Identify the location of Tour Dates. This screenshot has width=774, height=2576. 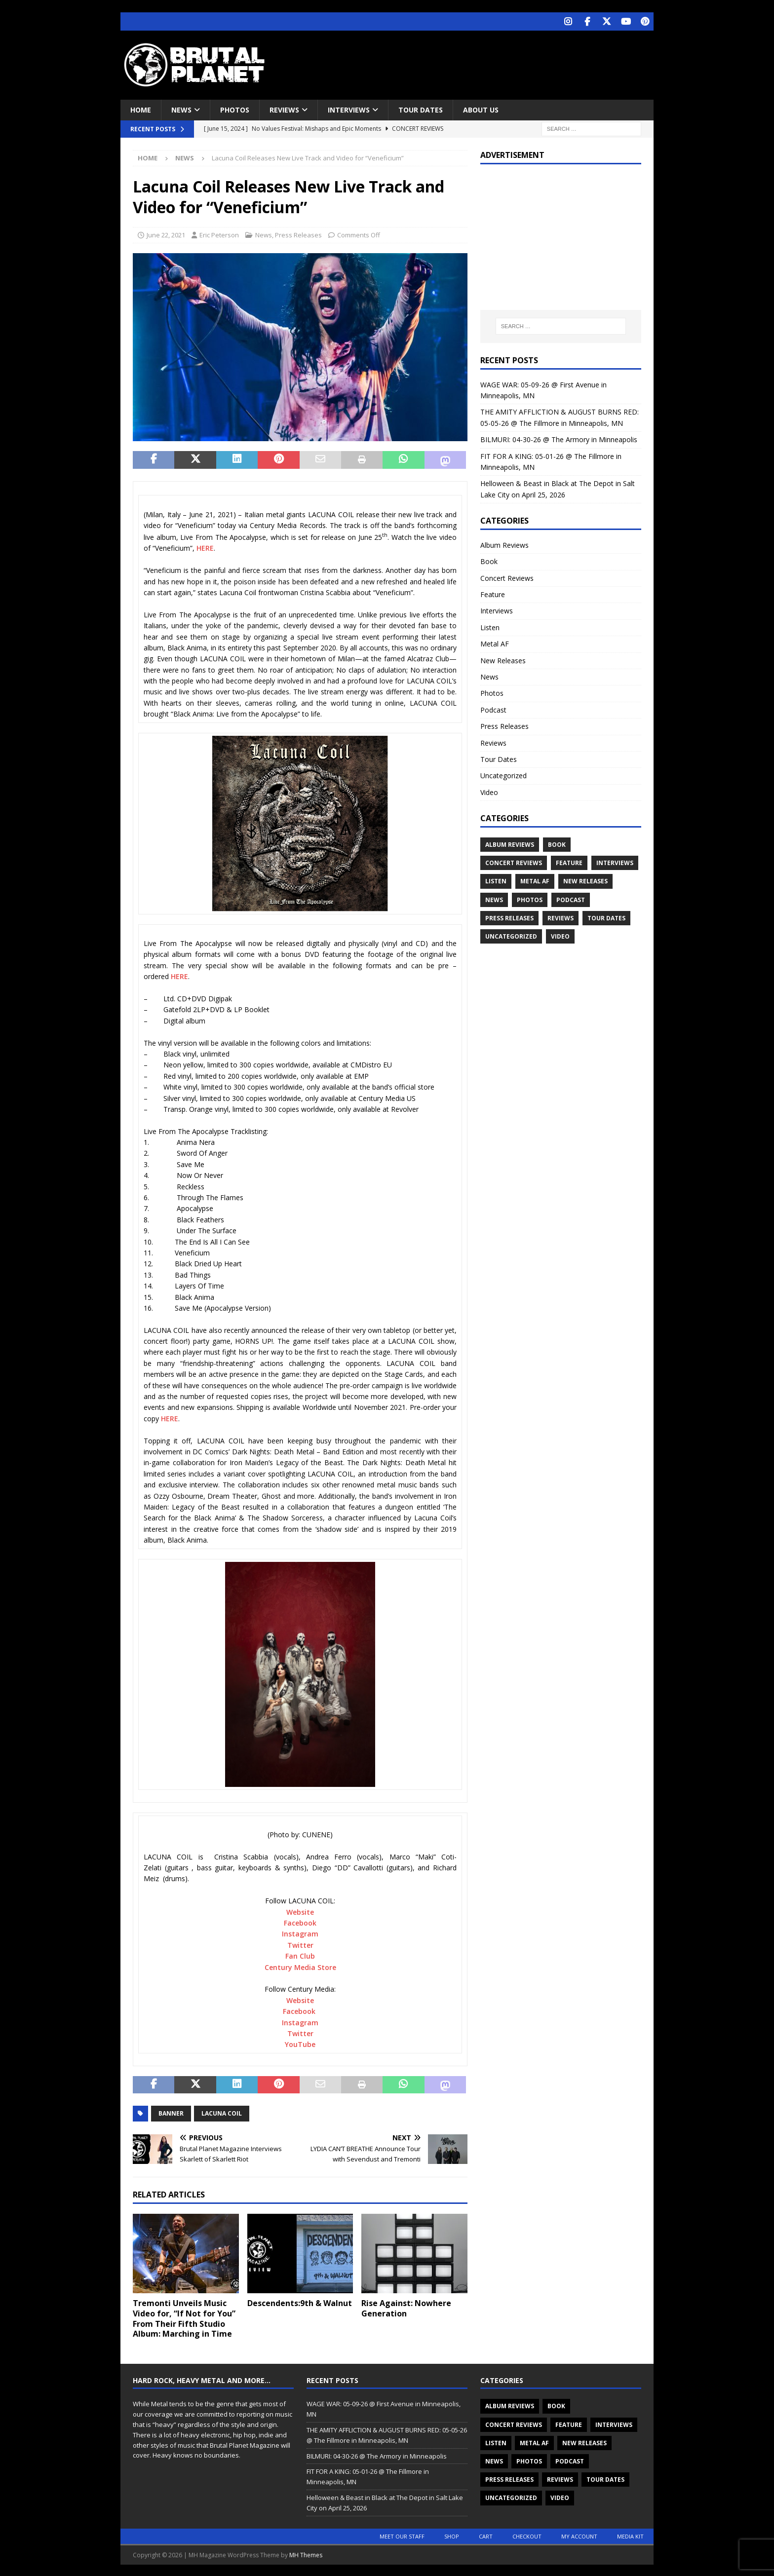
(420, 109).